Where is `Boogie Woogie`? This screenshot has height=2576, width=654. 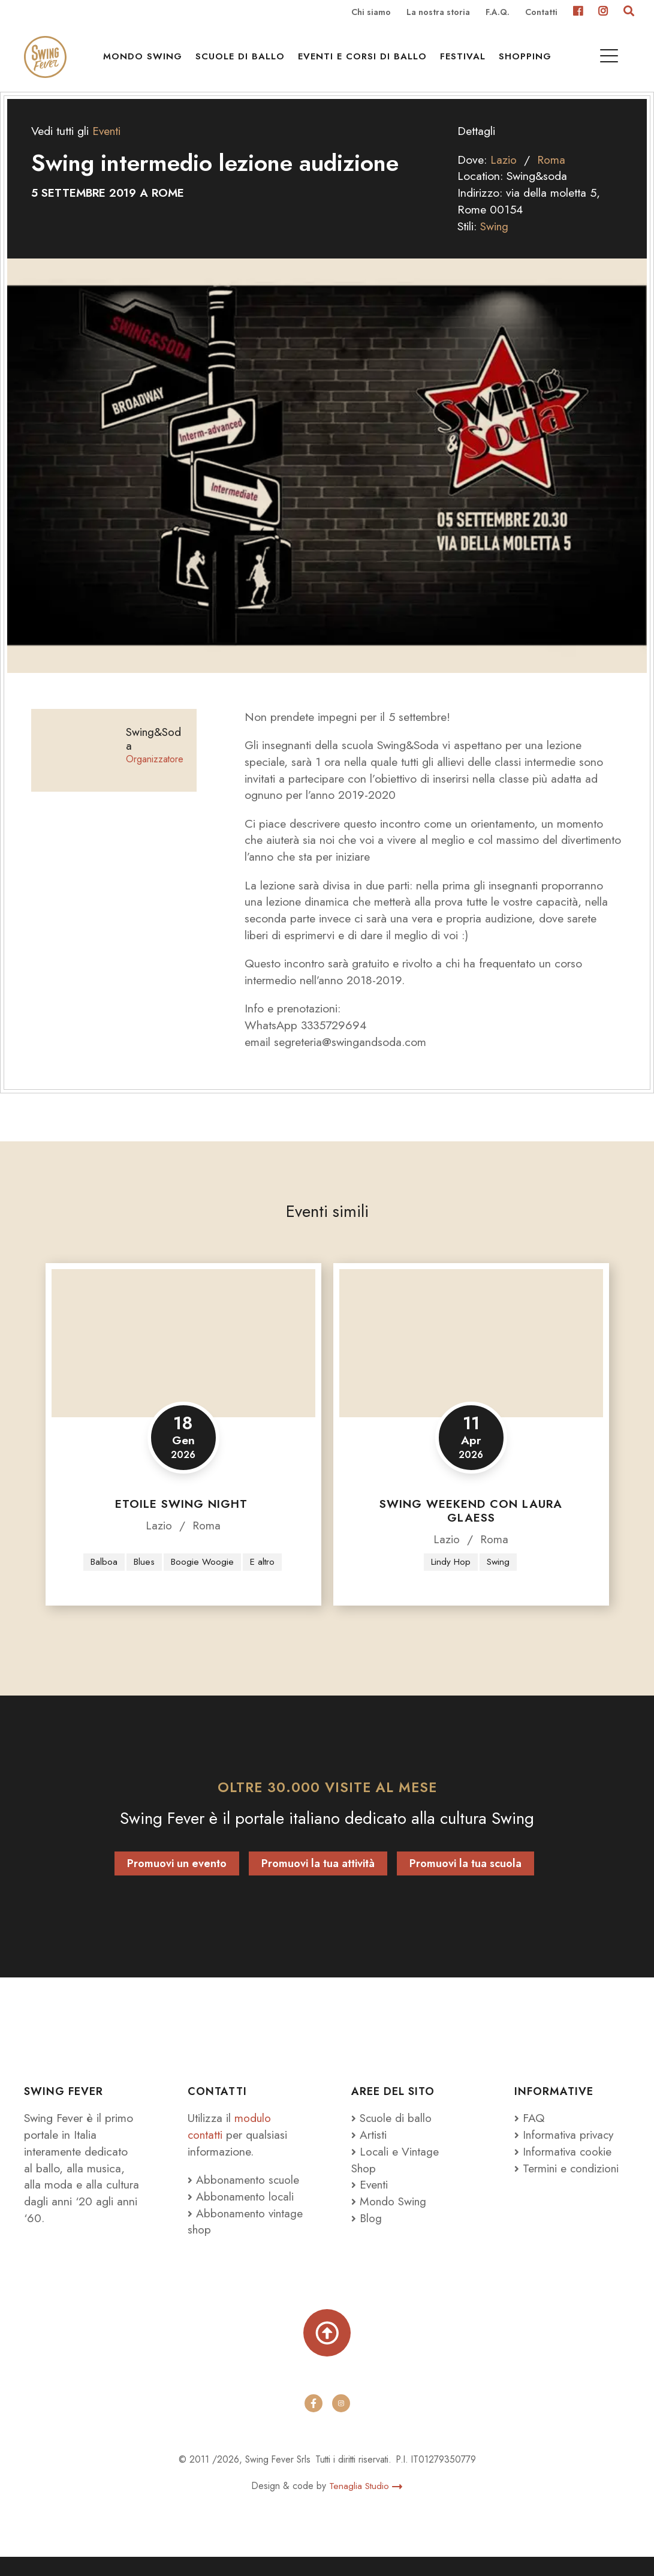 Boogie Woogie is located at coordinates (202, 1578).